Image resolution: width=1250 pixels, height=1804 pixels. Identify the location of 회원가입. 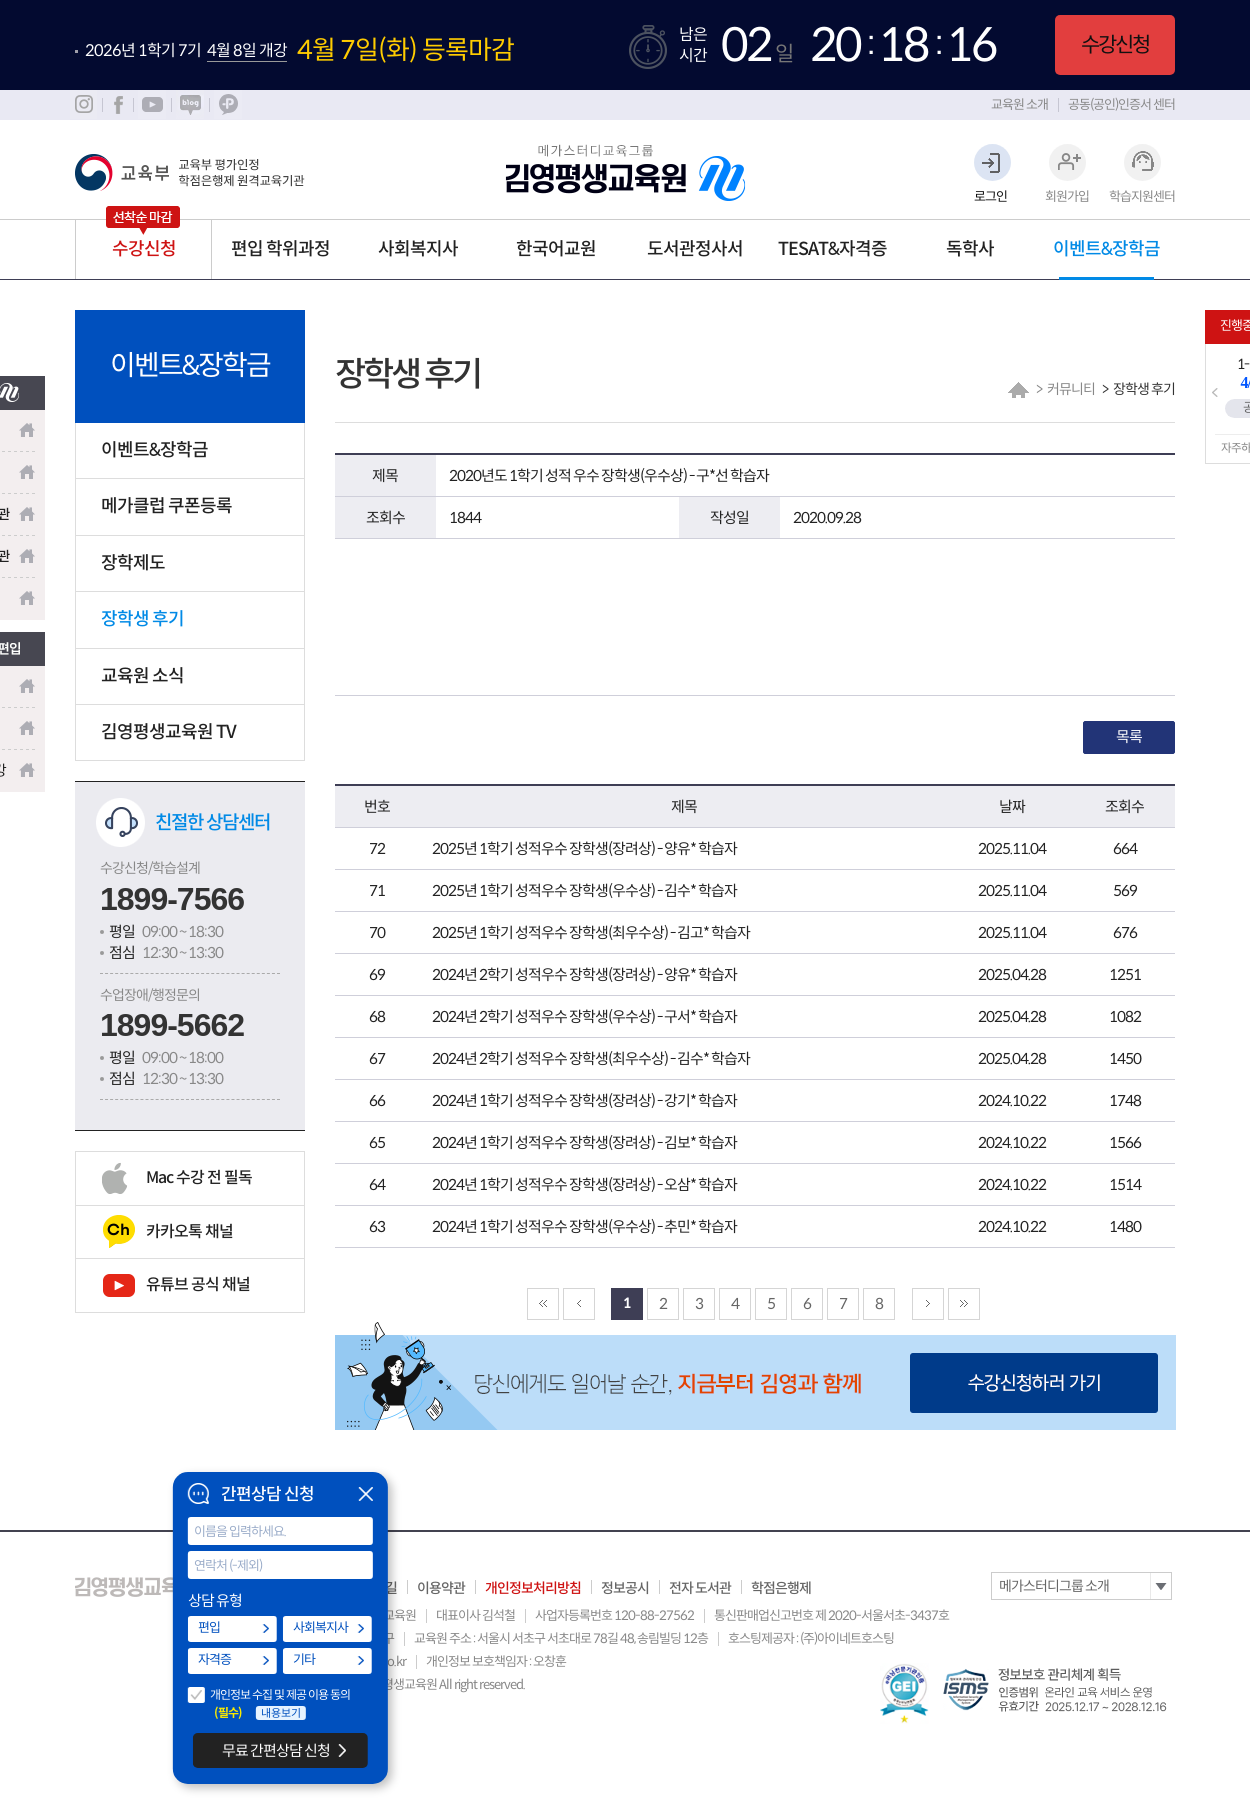
(1067, 196).